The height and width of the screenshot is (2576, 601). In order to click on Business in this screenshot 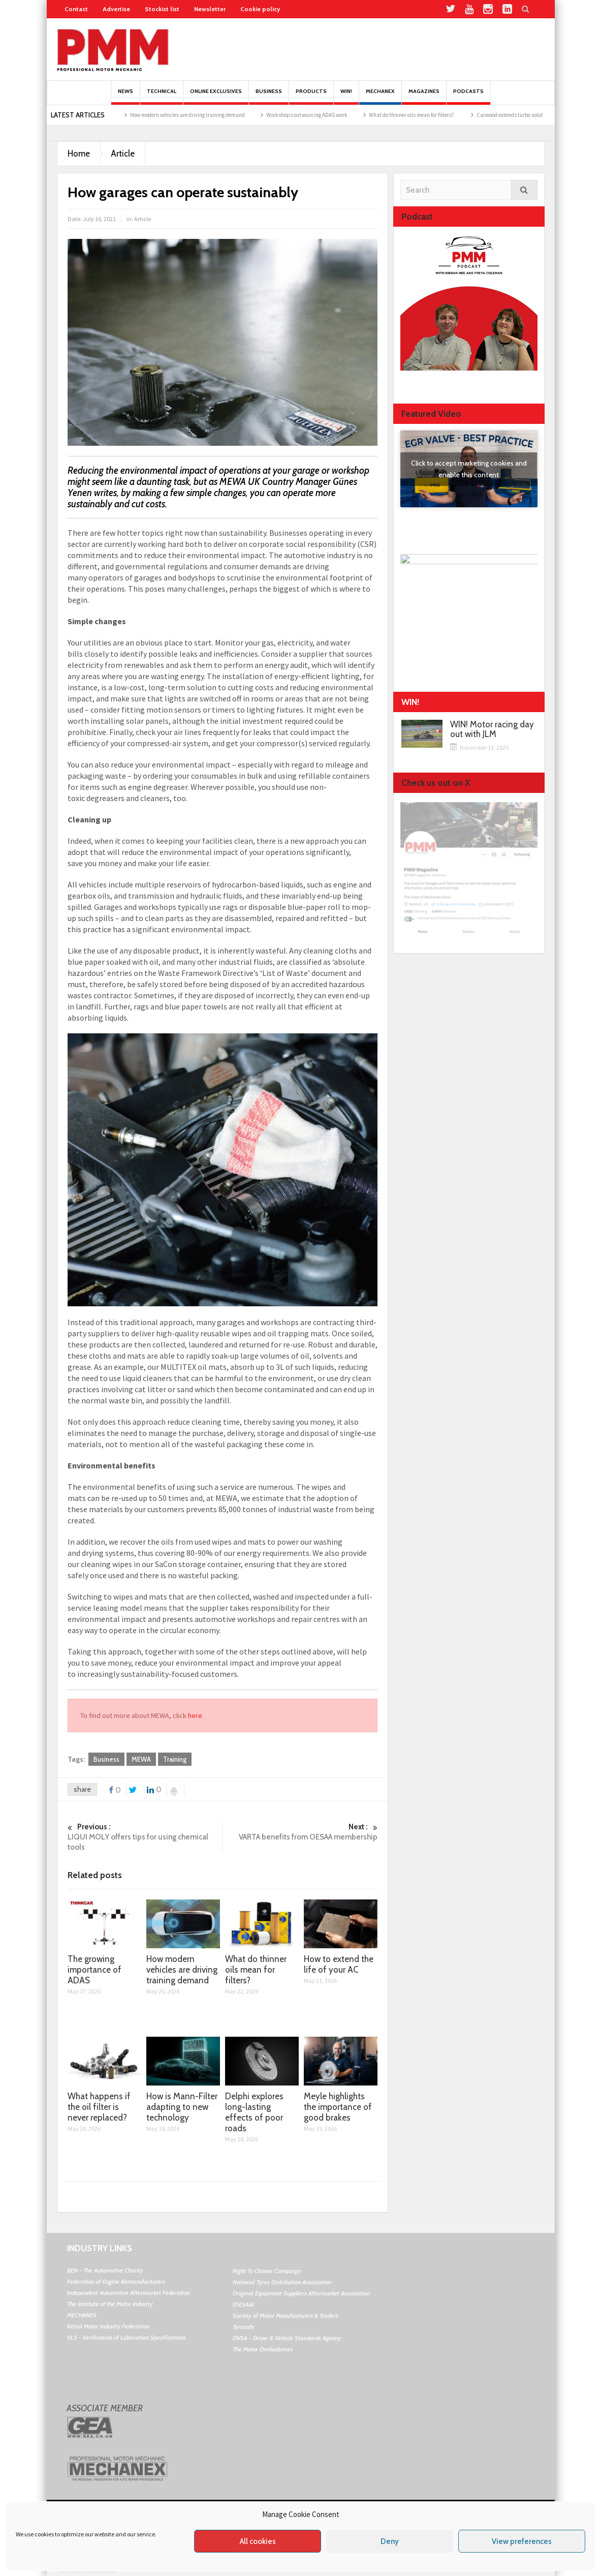, I will do `click(269, 96)`.